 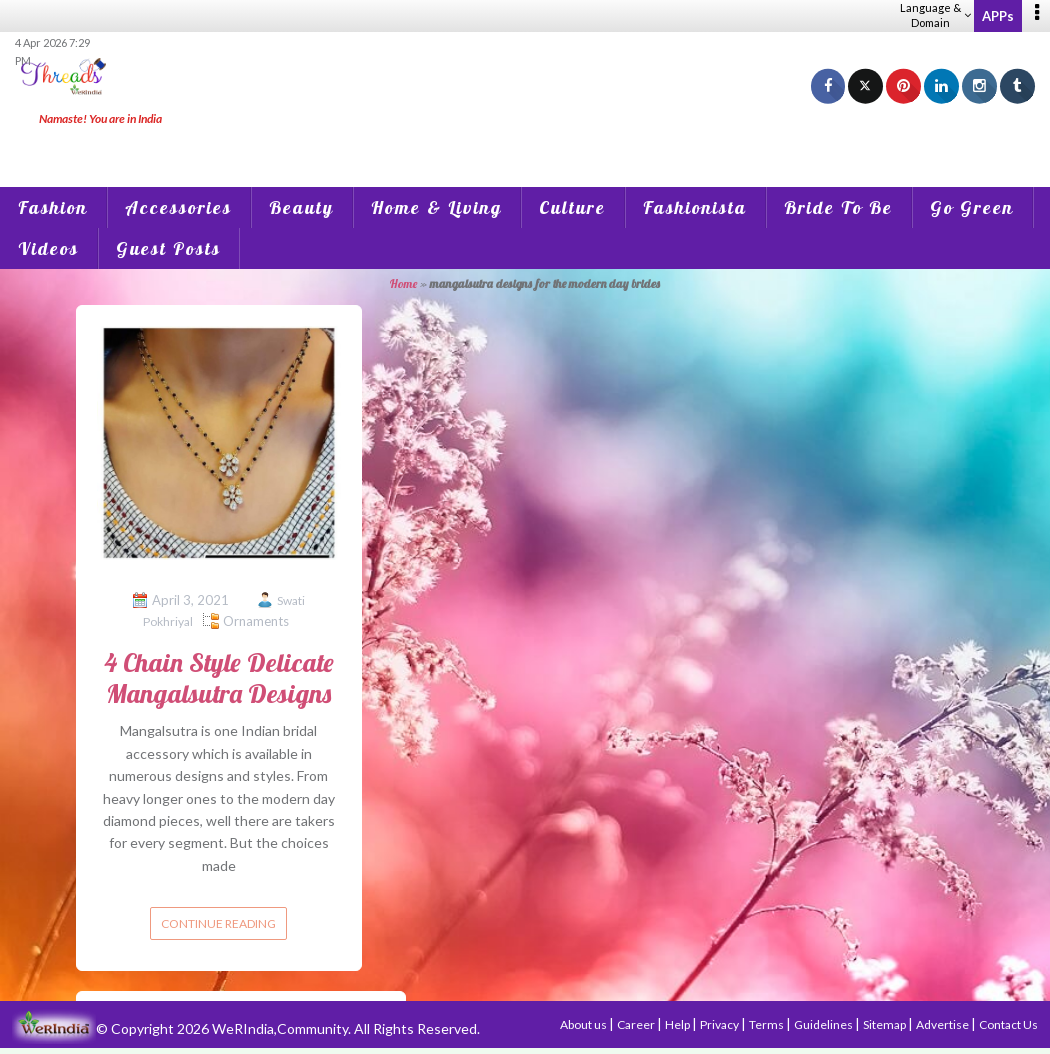 I want to click on Continue reading, so click(x=218, y=923).